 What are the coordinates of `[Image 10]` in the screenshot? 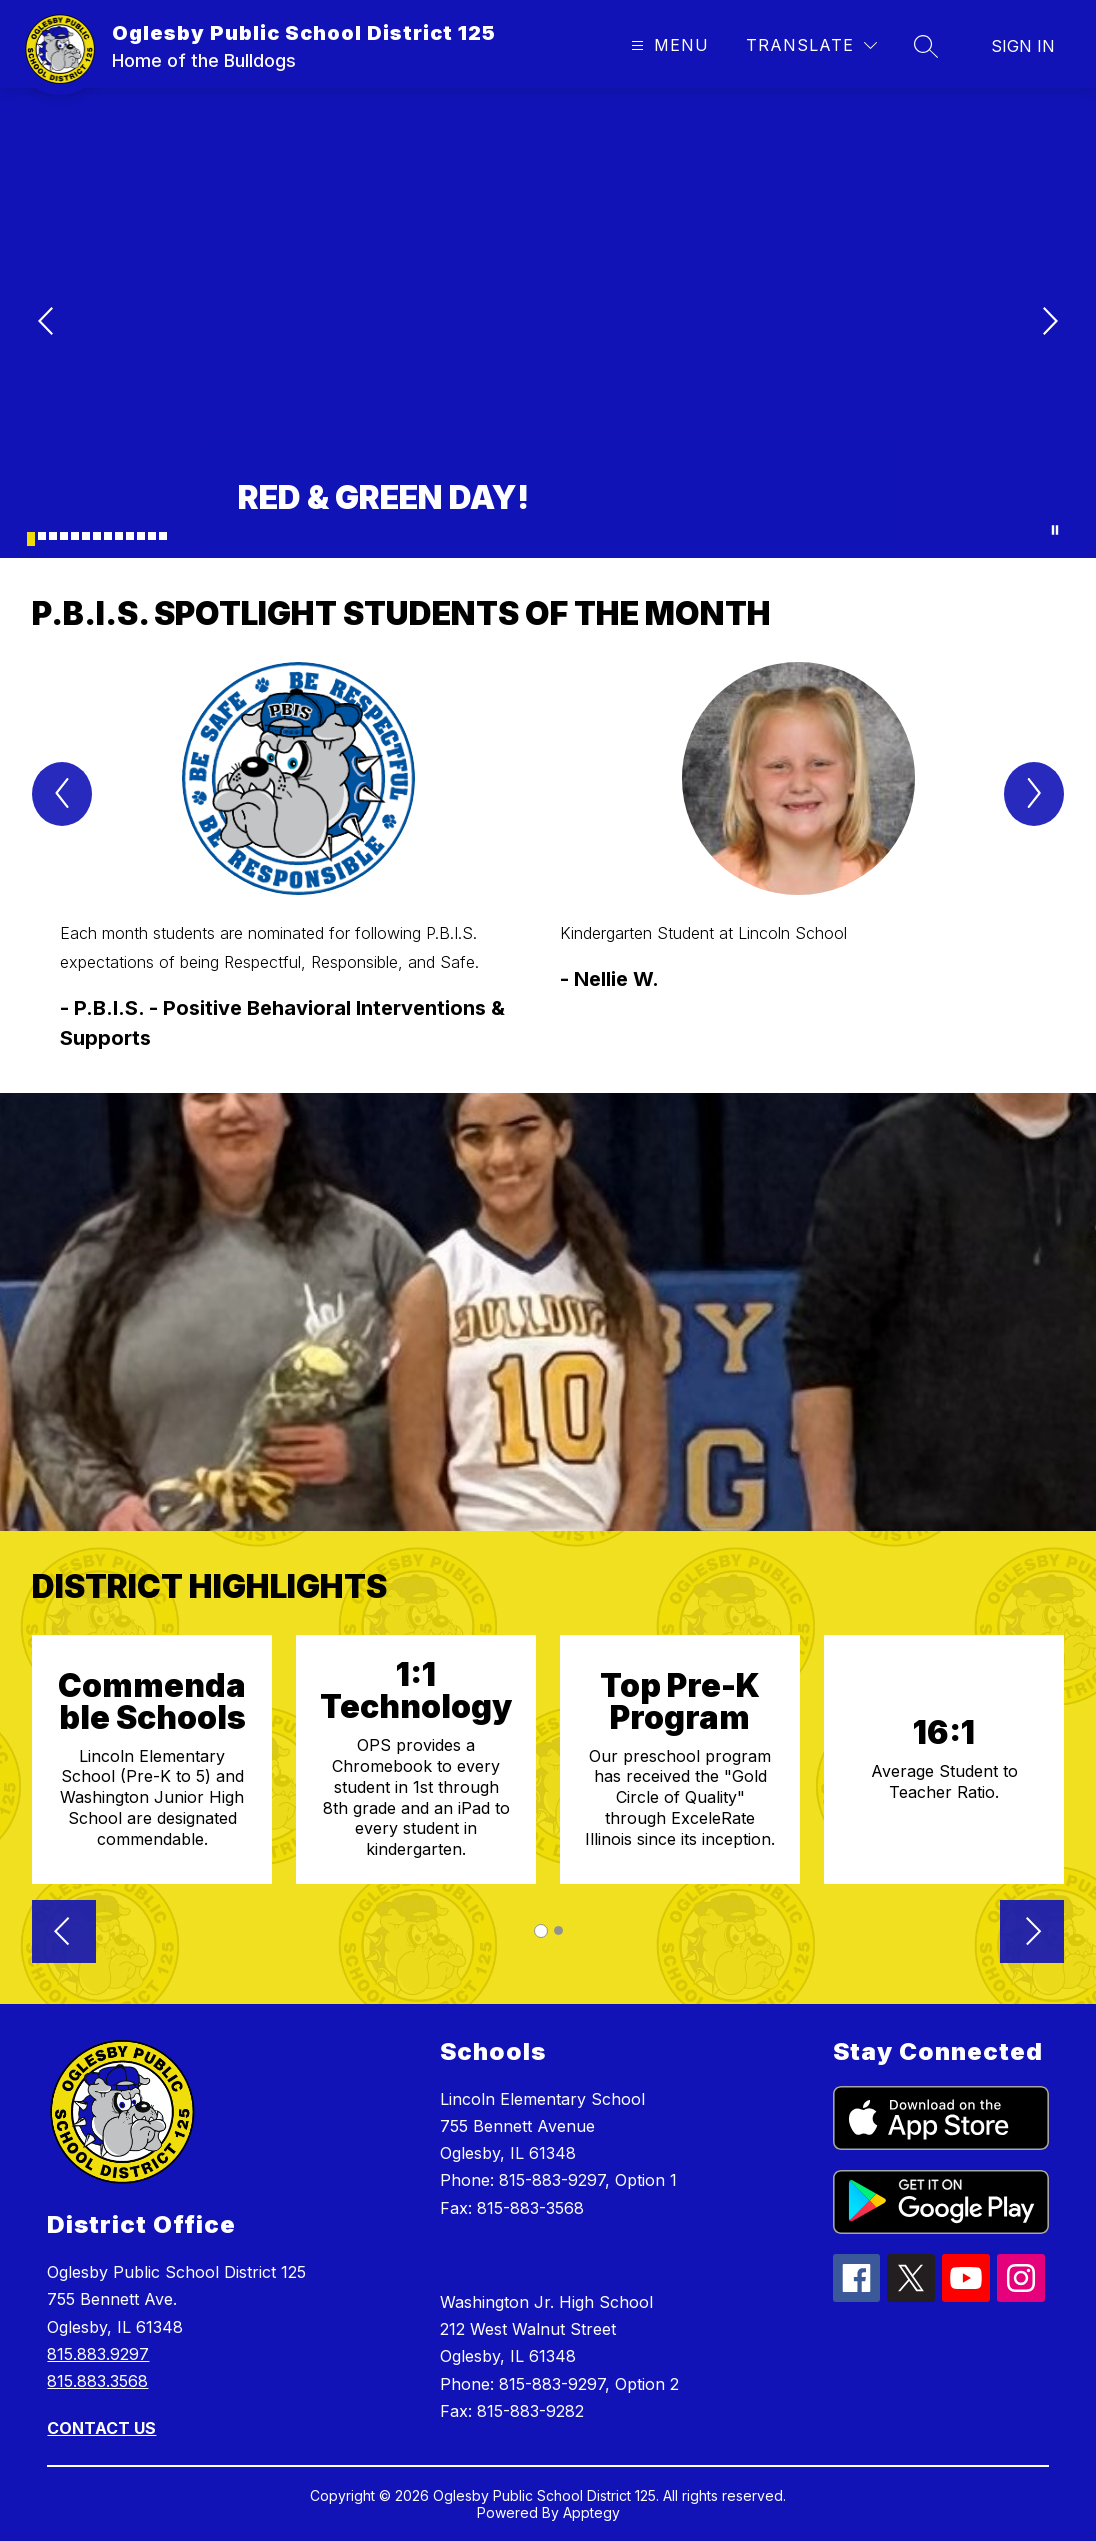 It's located at (130, 536).